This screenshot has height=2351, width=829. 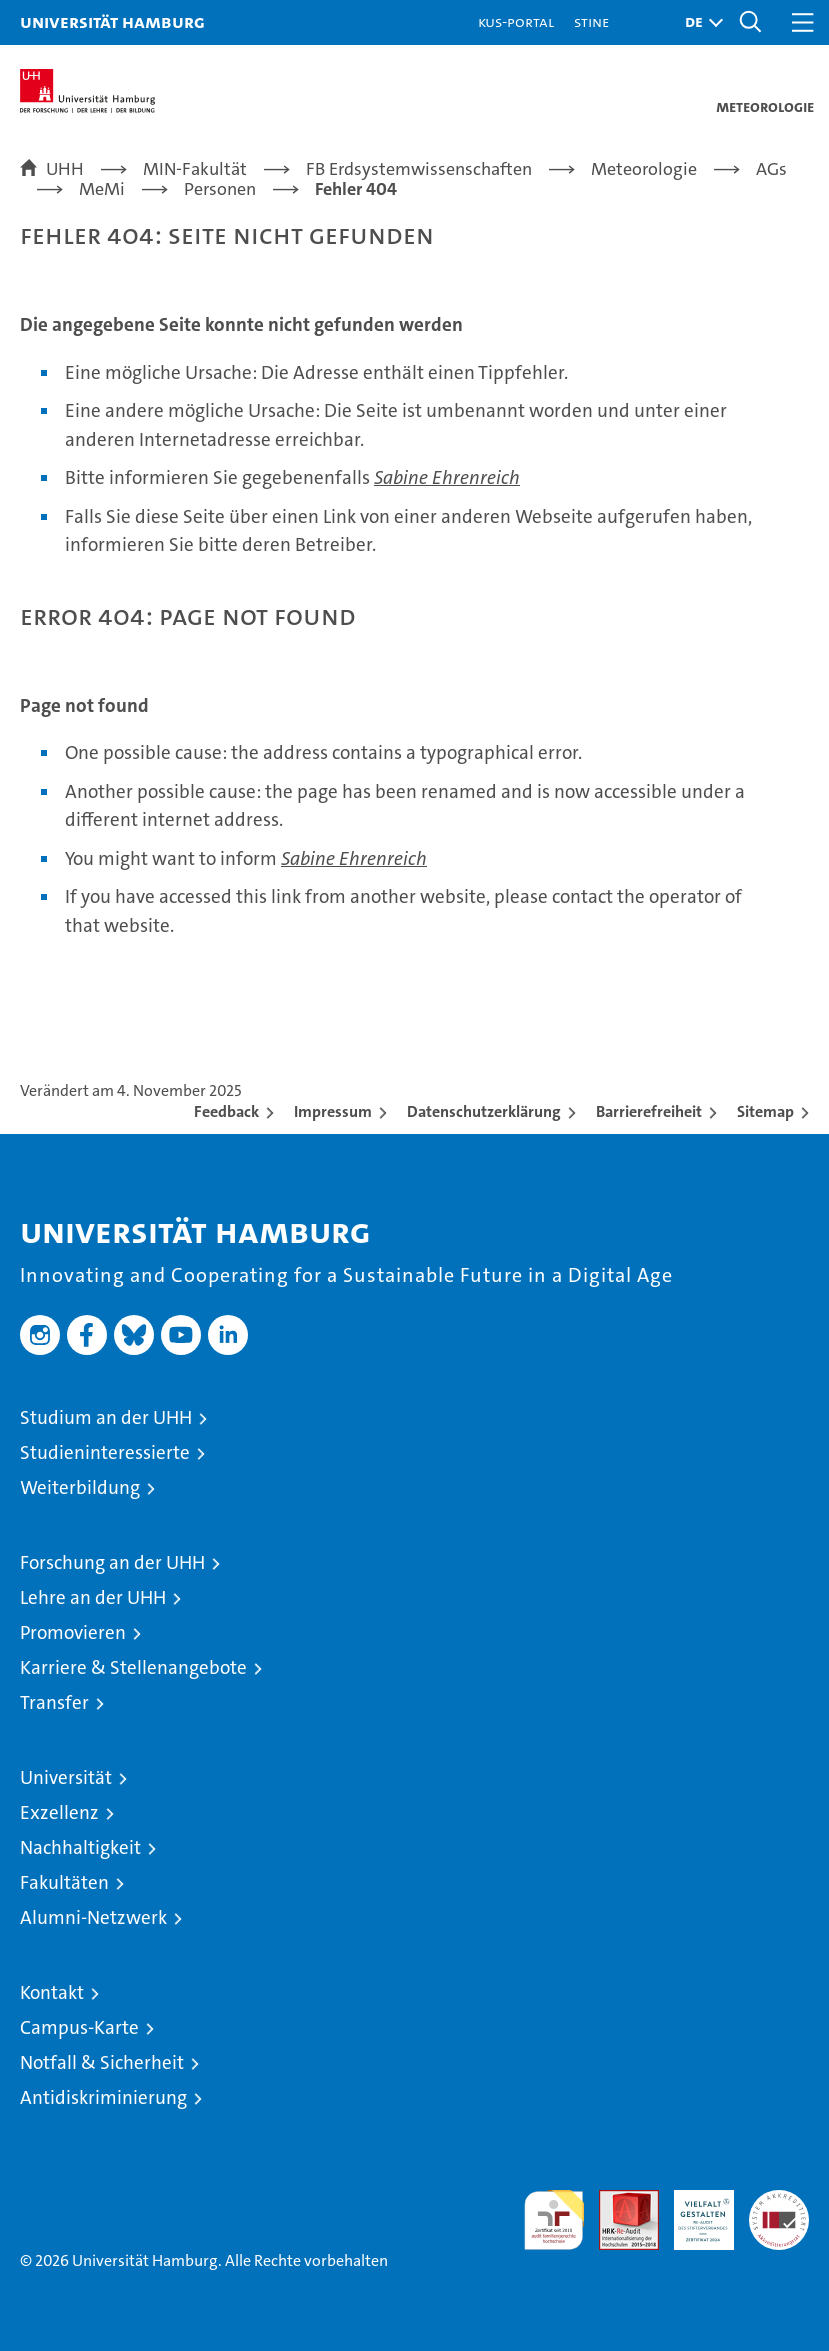 I want to click on Universität Hamburg, so click(x=112, y=21).